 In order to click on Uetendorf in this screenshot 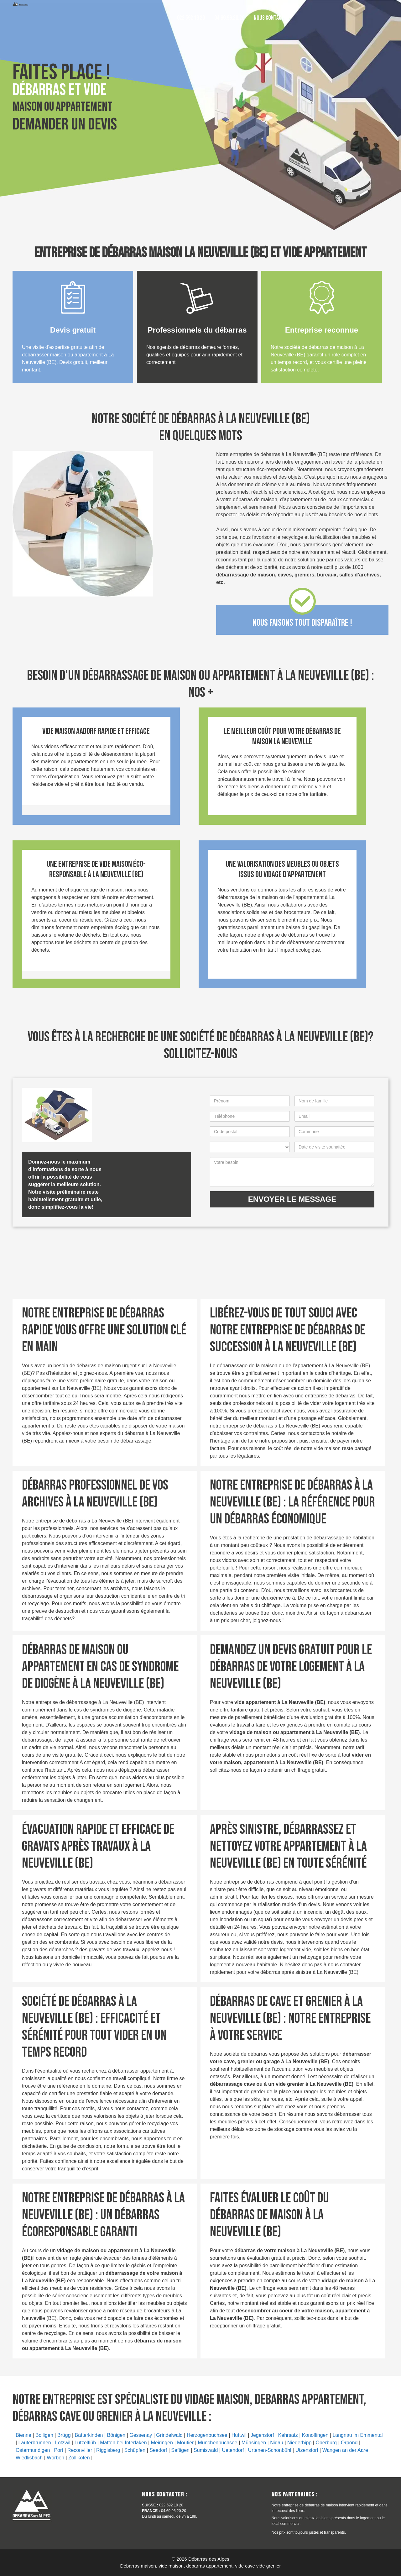, I will do `click(233, 2450)`.